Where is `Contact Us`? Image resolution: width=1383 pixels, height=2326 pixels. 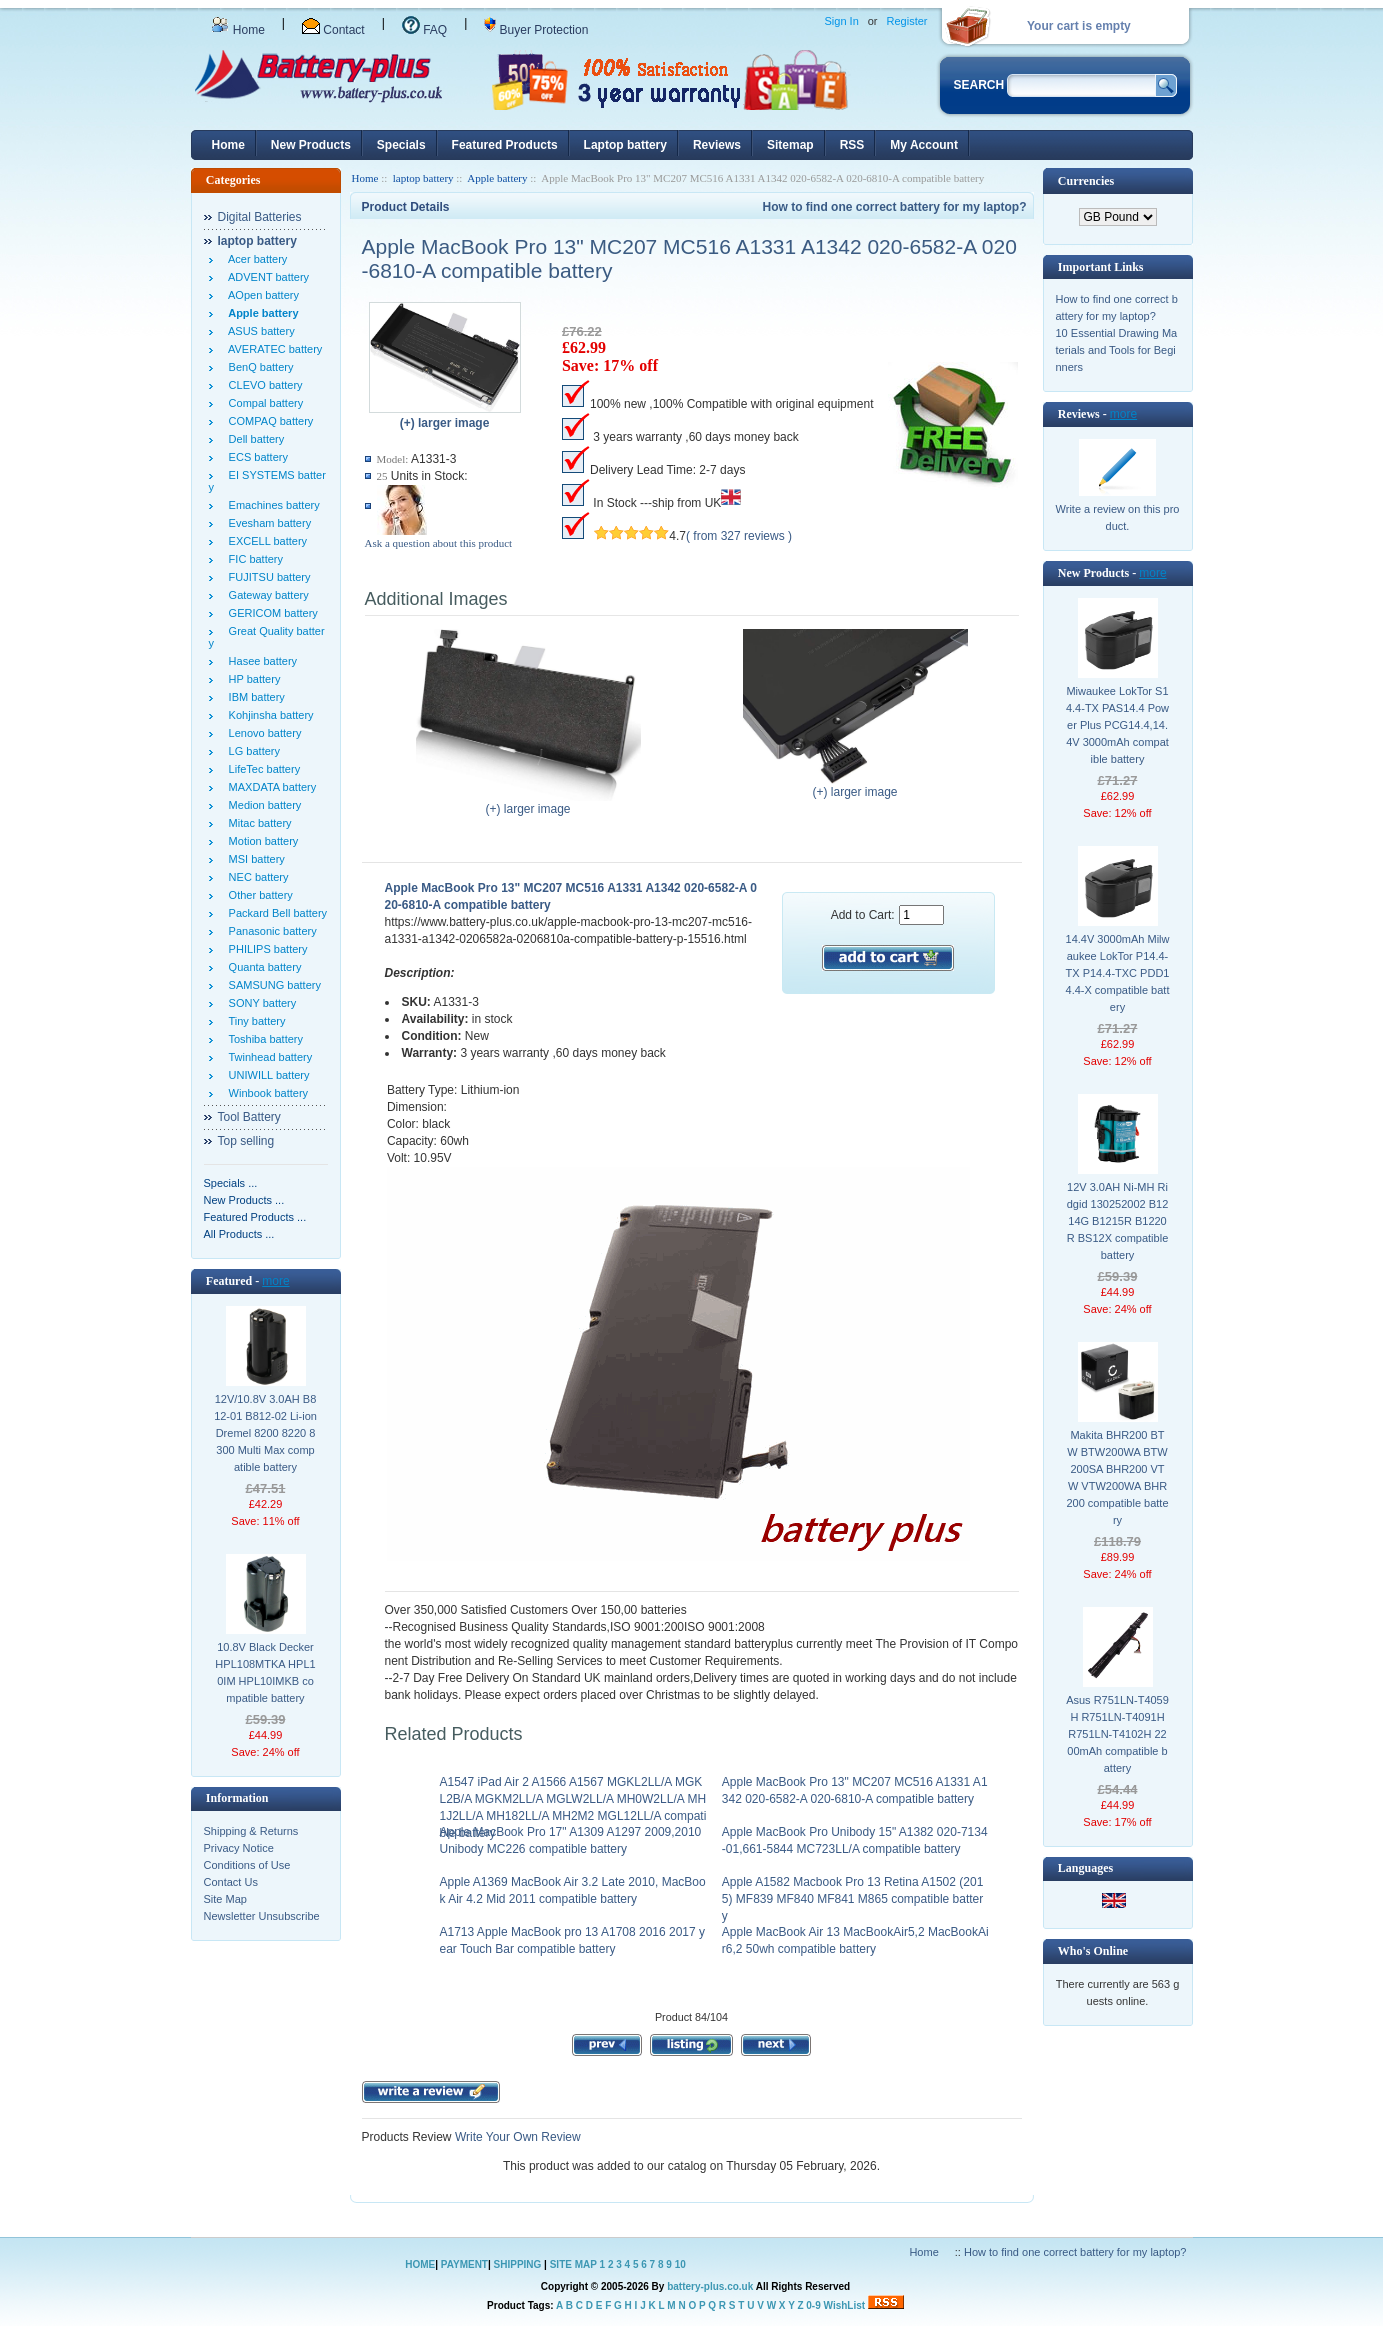
Contact Us is located at coordinates (231, 1882).